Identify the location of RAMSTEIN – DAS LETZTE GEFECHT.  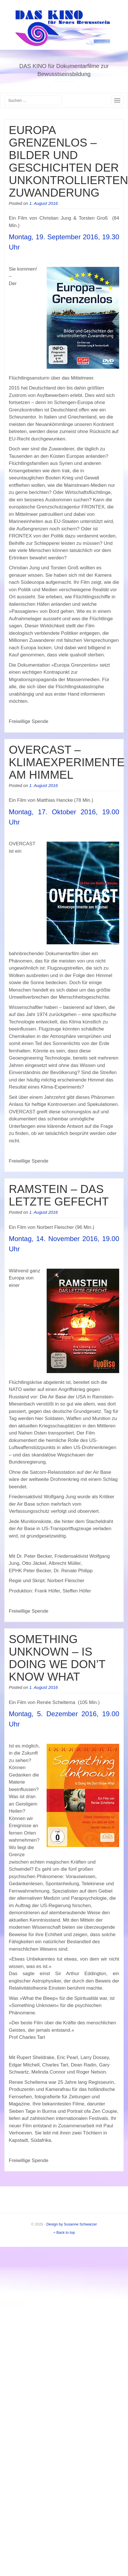
(59, 1195).